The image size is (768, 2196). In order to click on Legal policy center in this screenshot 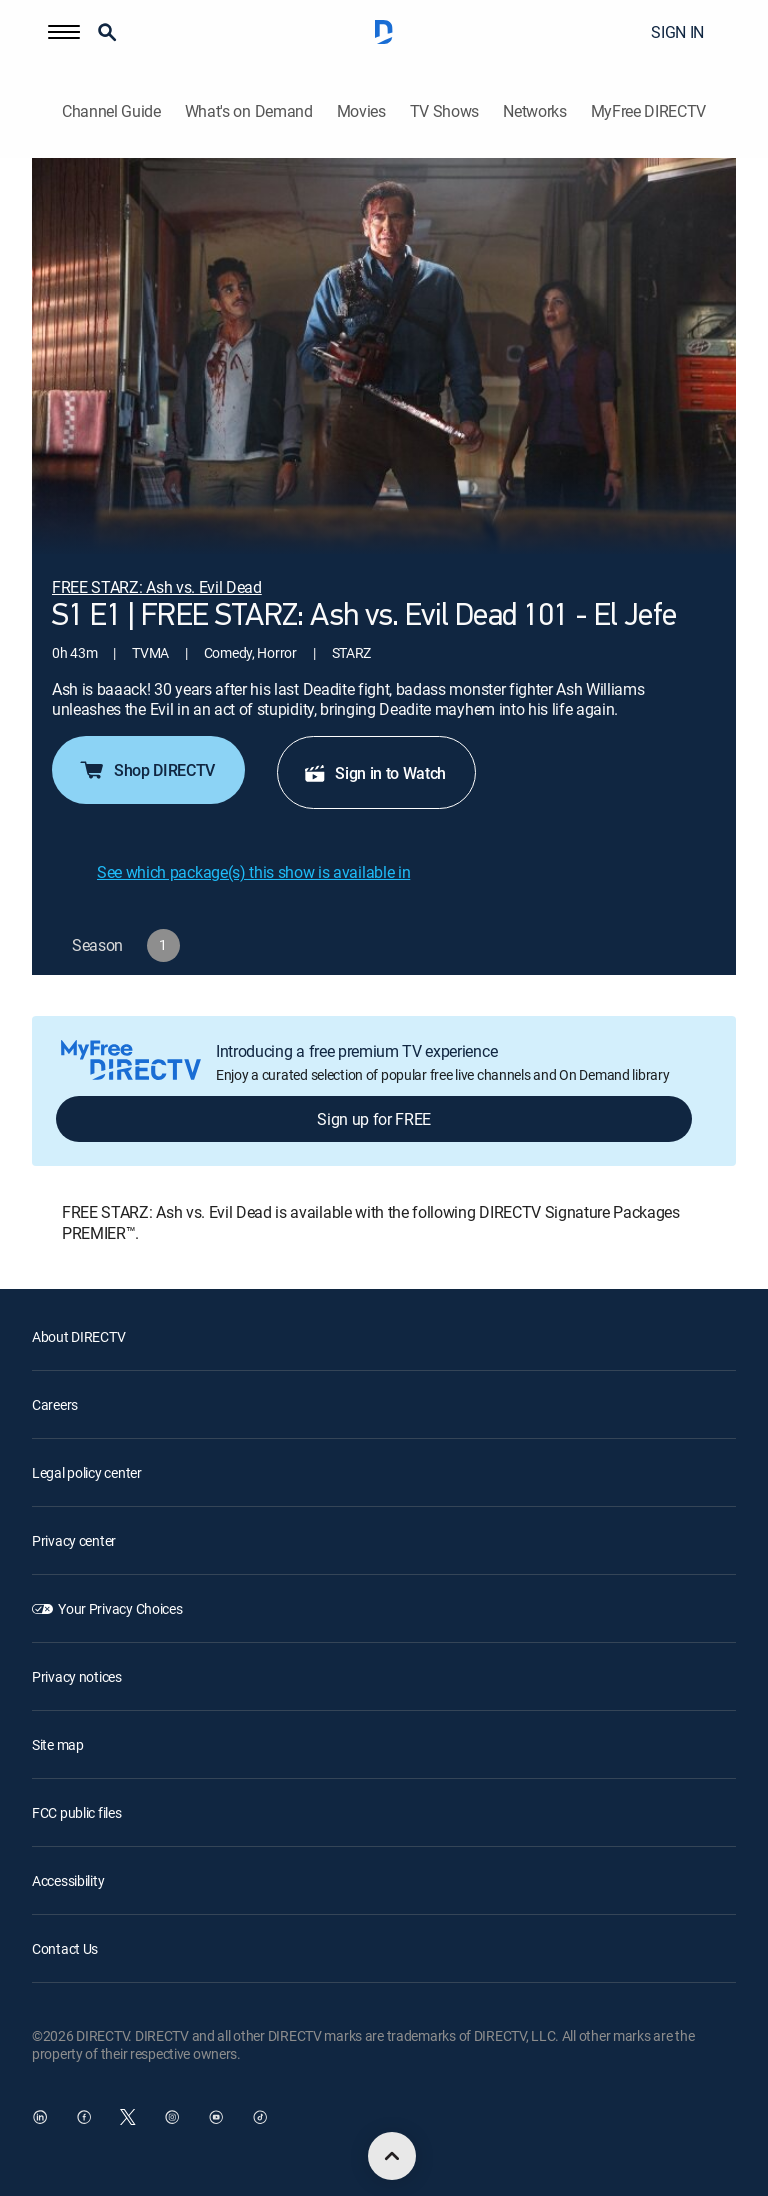, I will do `click(87, 1472)`.